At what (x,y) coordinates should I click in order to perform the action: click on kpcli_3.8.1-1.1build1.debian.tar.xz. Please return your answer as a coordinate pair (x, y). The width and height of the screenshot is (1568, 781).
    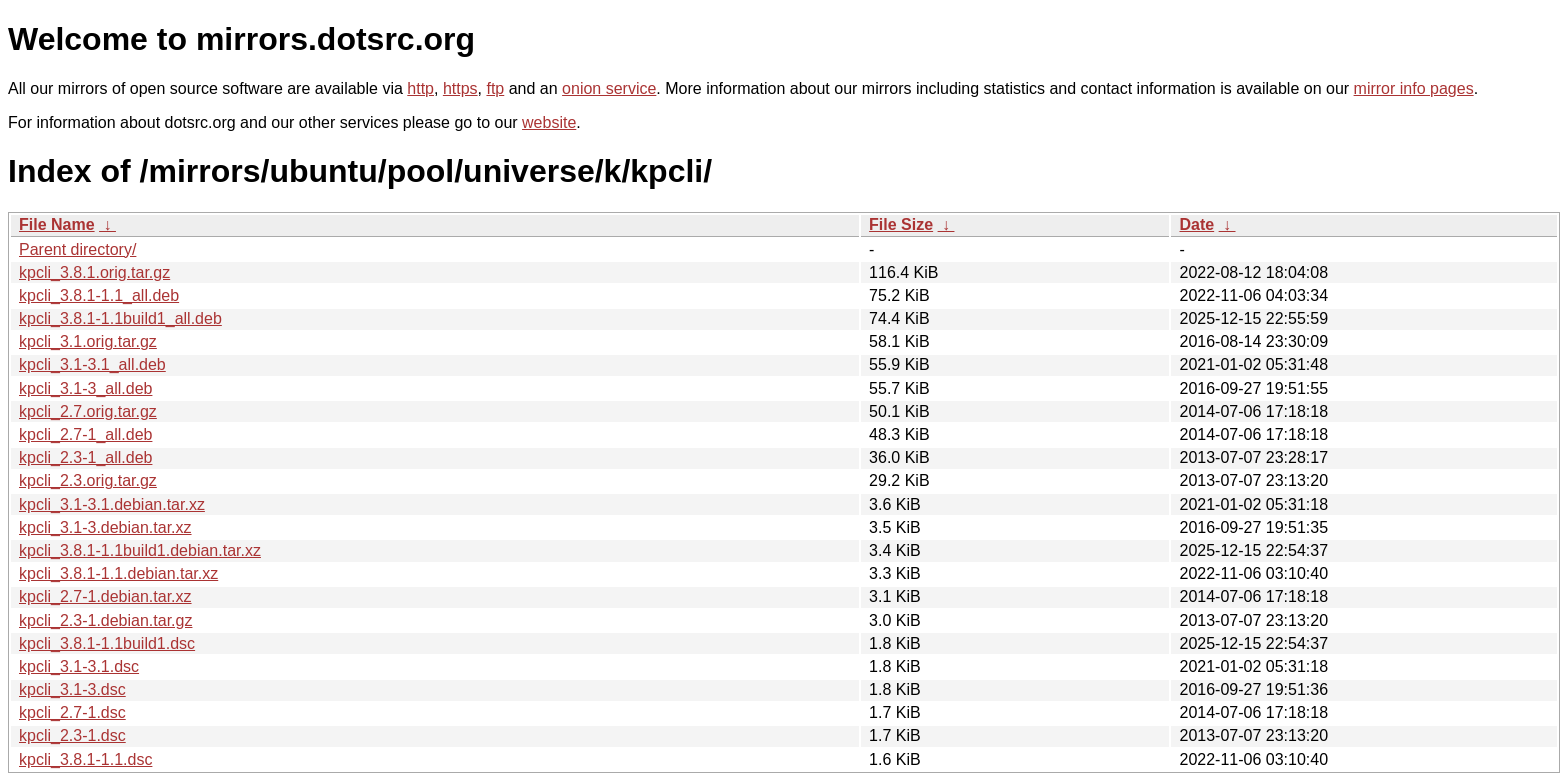
    Looking at the image, I should click on (140, 550).